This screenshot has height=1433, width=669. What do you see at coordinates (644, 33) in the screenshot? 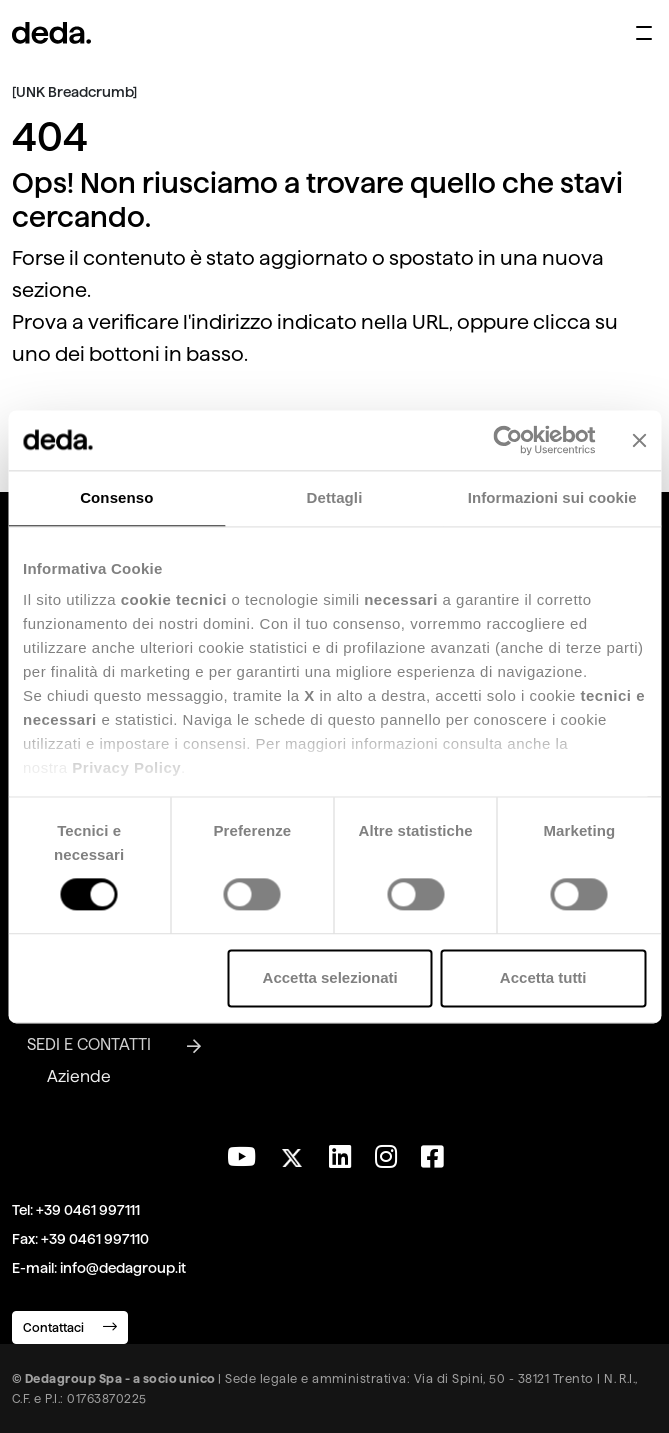
I see `[Apri menu di navigazione]` at bounding box center [644, 33].